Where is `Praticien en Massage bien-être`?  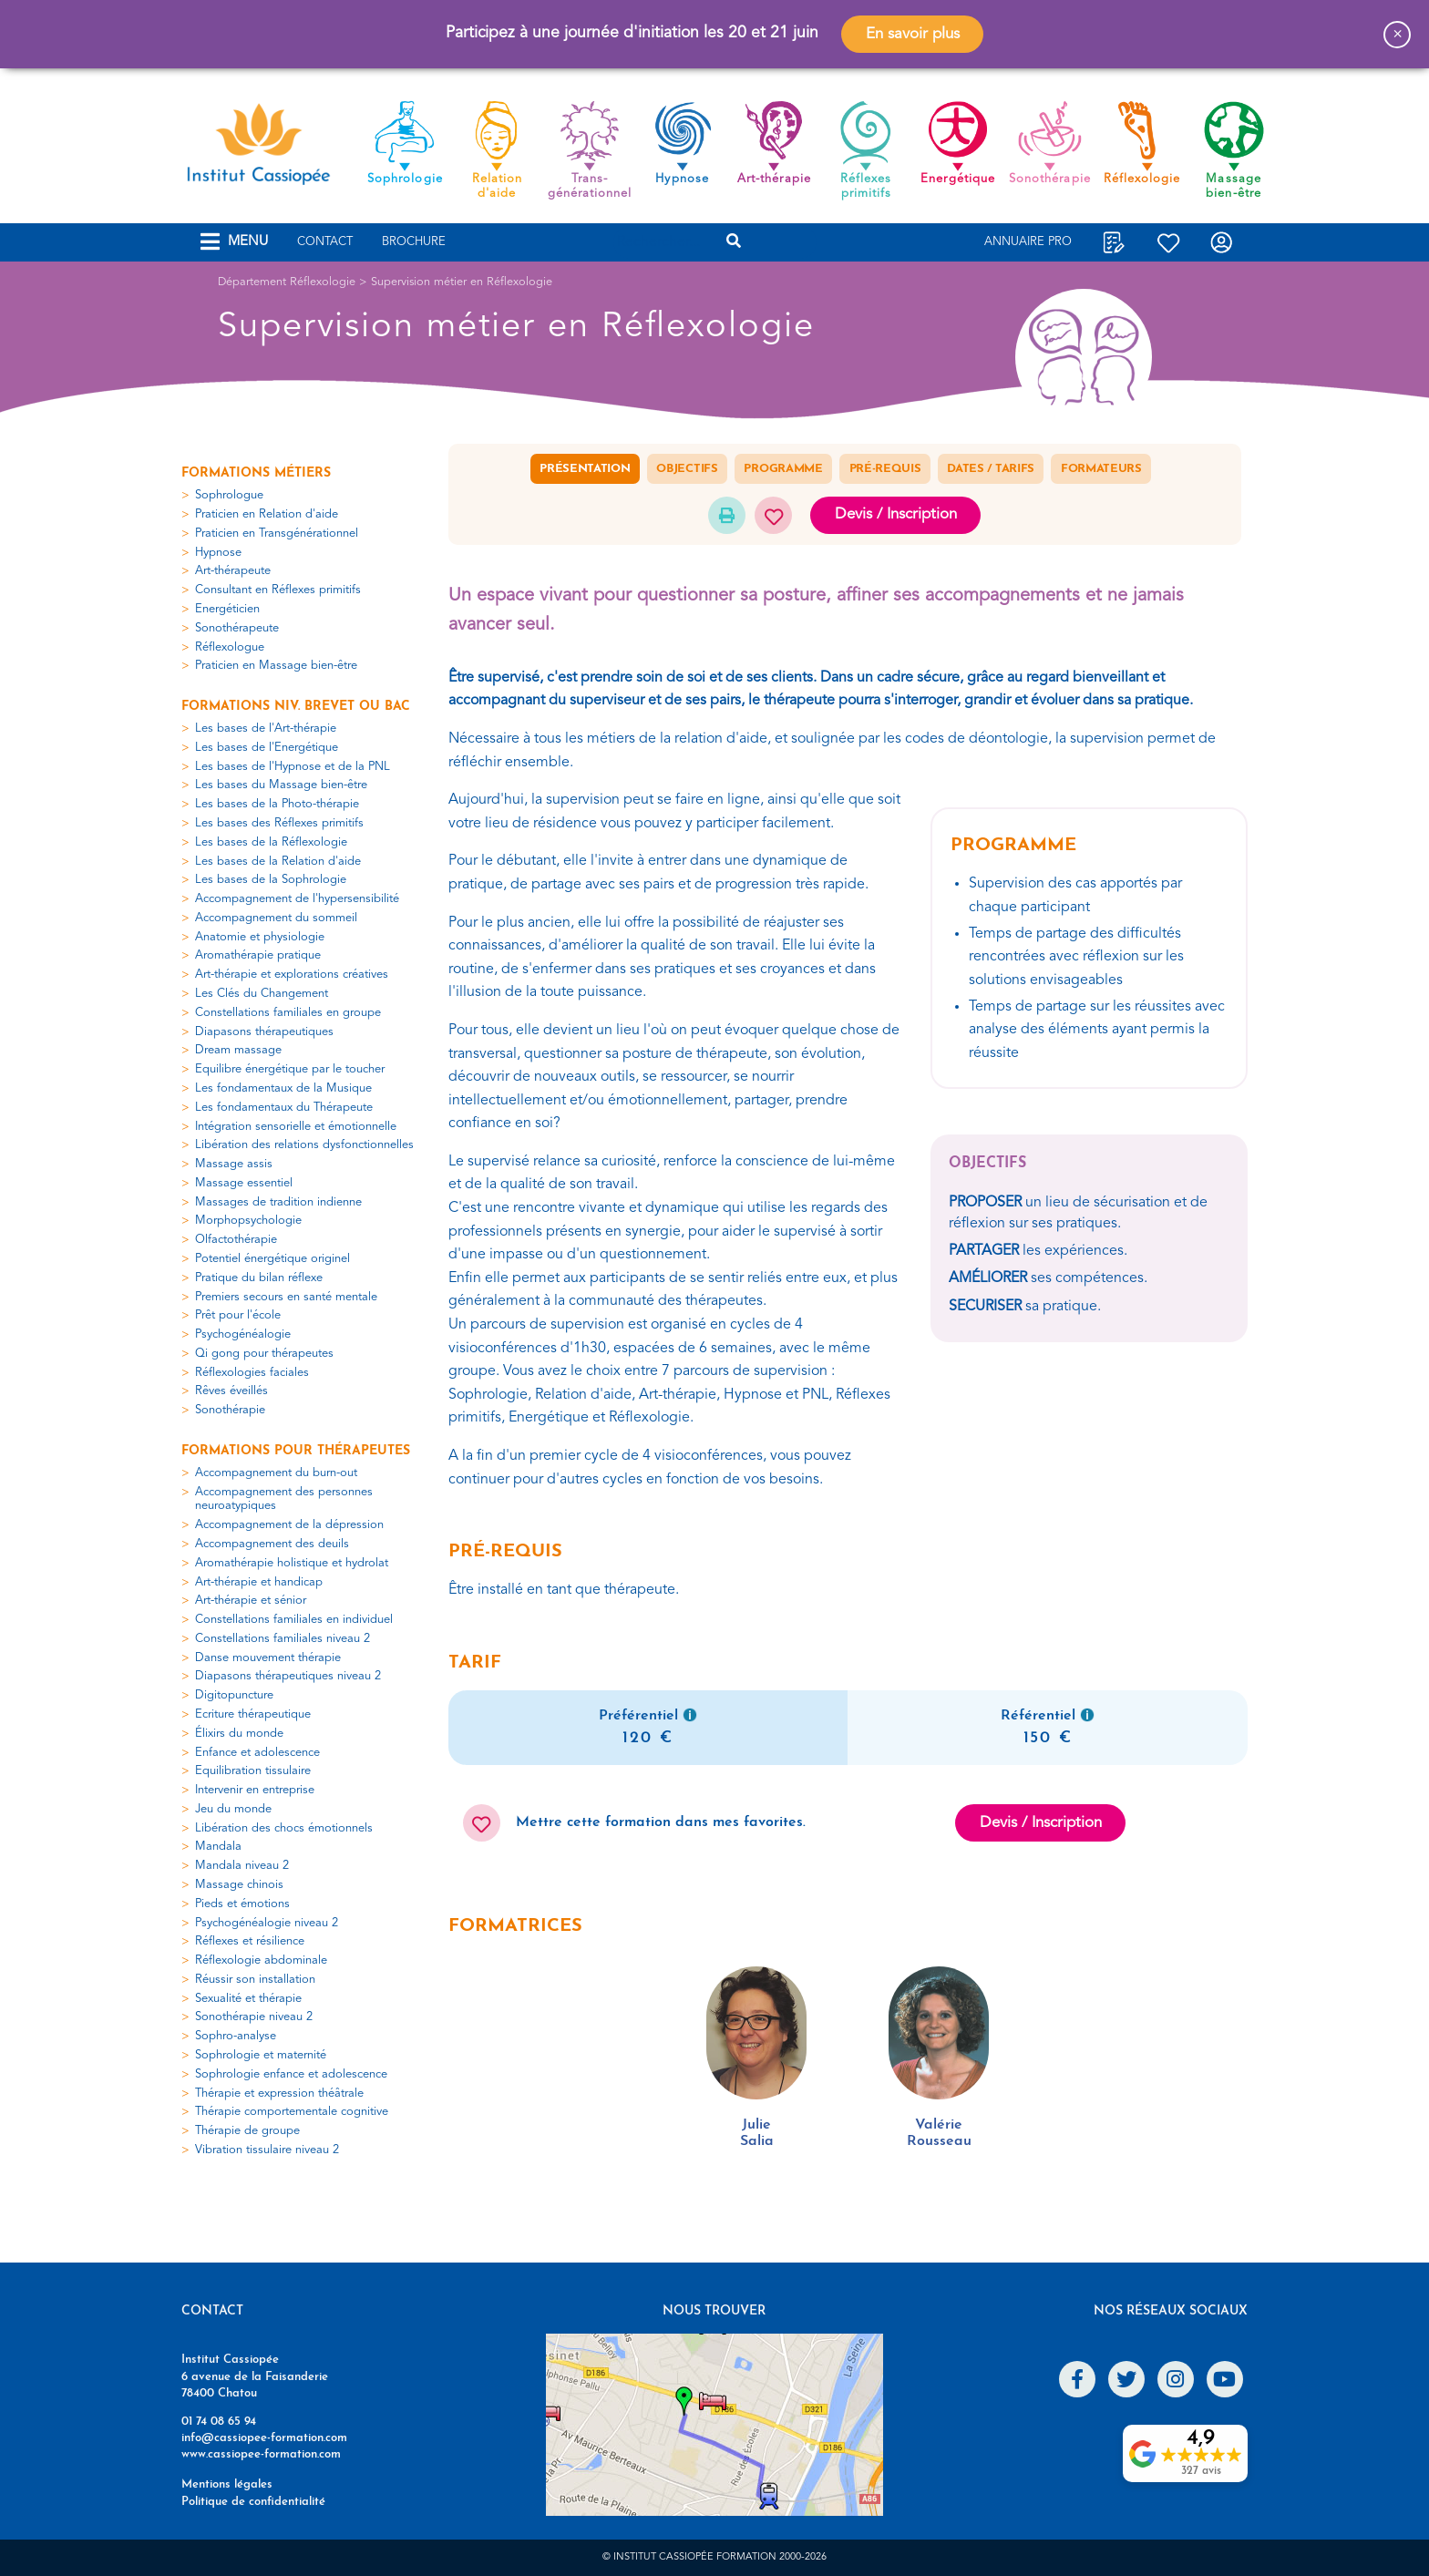 Praticien en Massage bien-être is located at coordinates (276, 666).